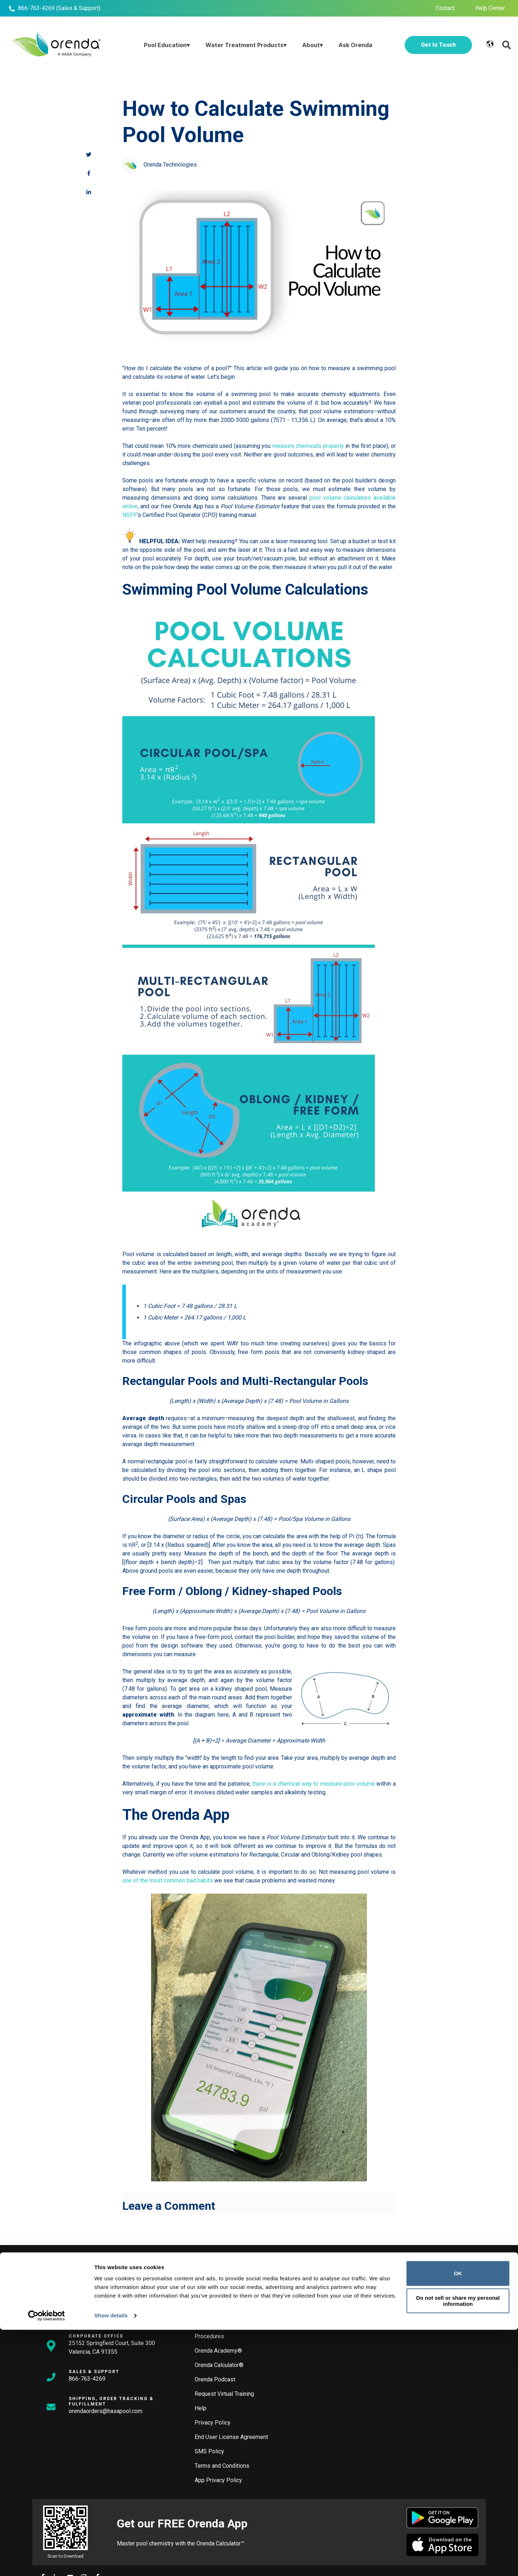 The height and width of the screenshot is (2576, 518). Describe the element at coordinates (311, 45) in the screenshot. I see `About` at that location.